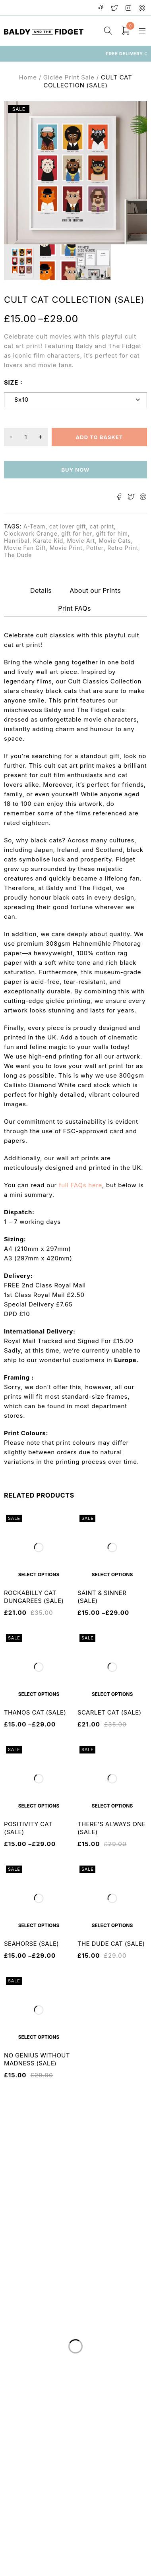 The height and width of the screenshot is (2576, 151). I want to click on A-Team, so click(34, 526).